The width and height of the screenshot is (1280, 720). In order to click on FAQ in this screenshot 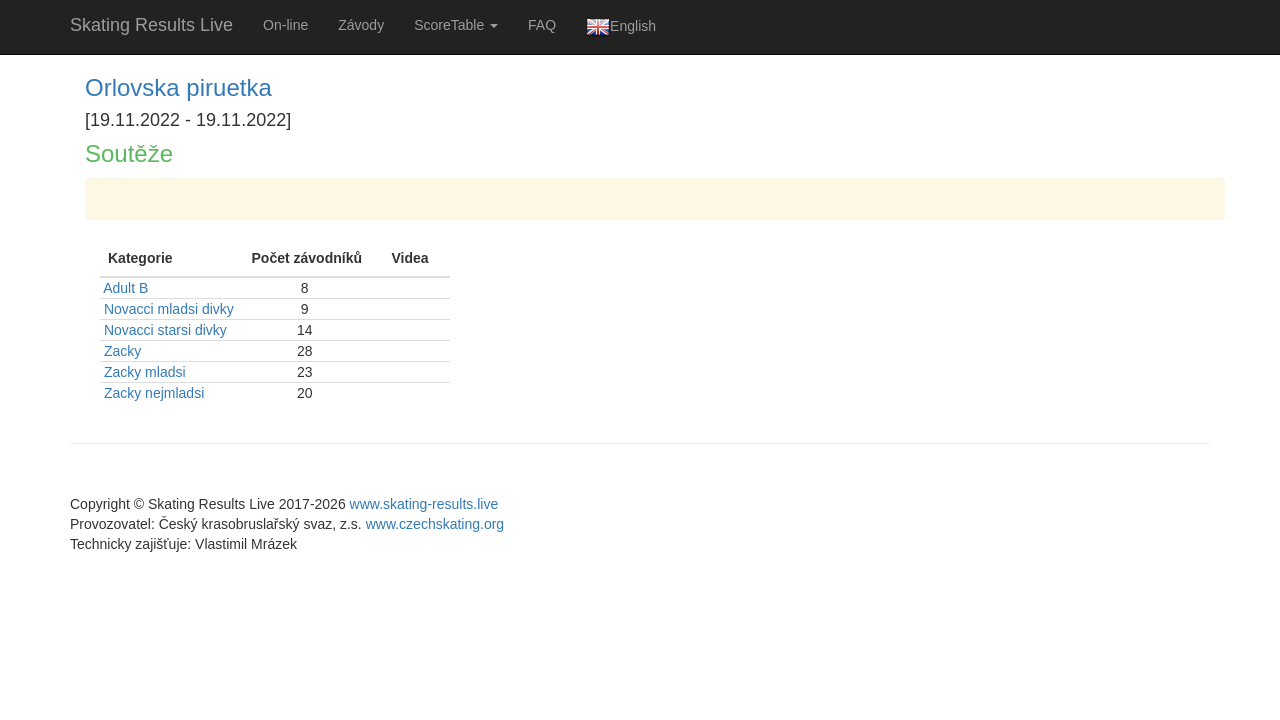, I will do `click(542, 25)`.